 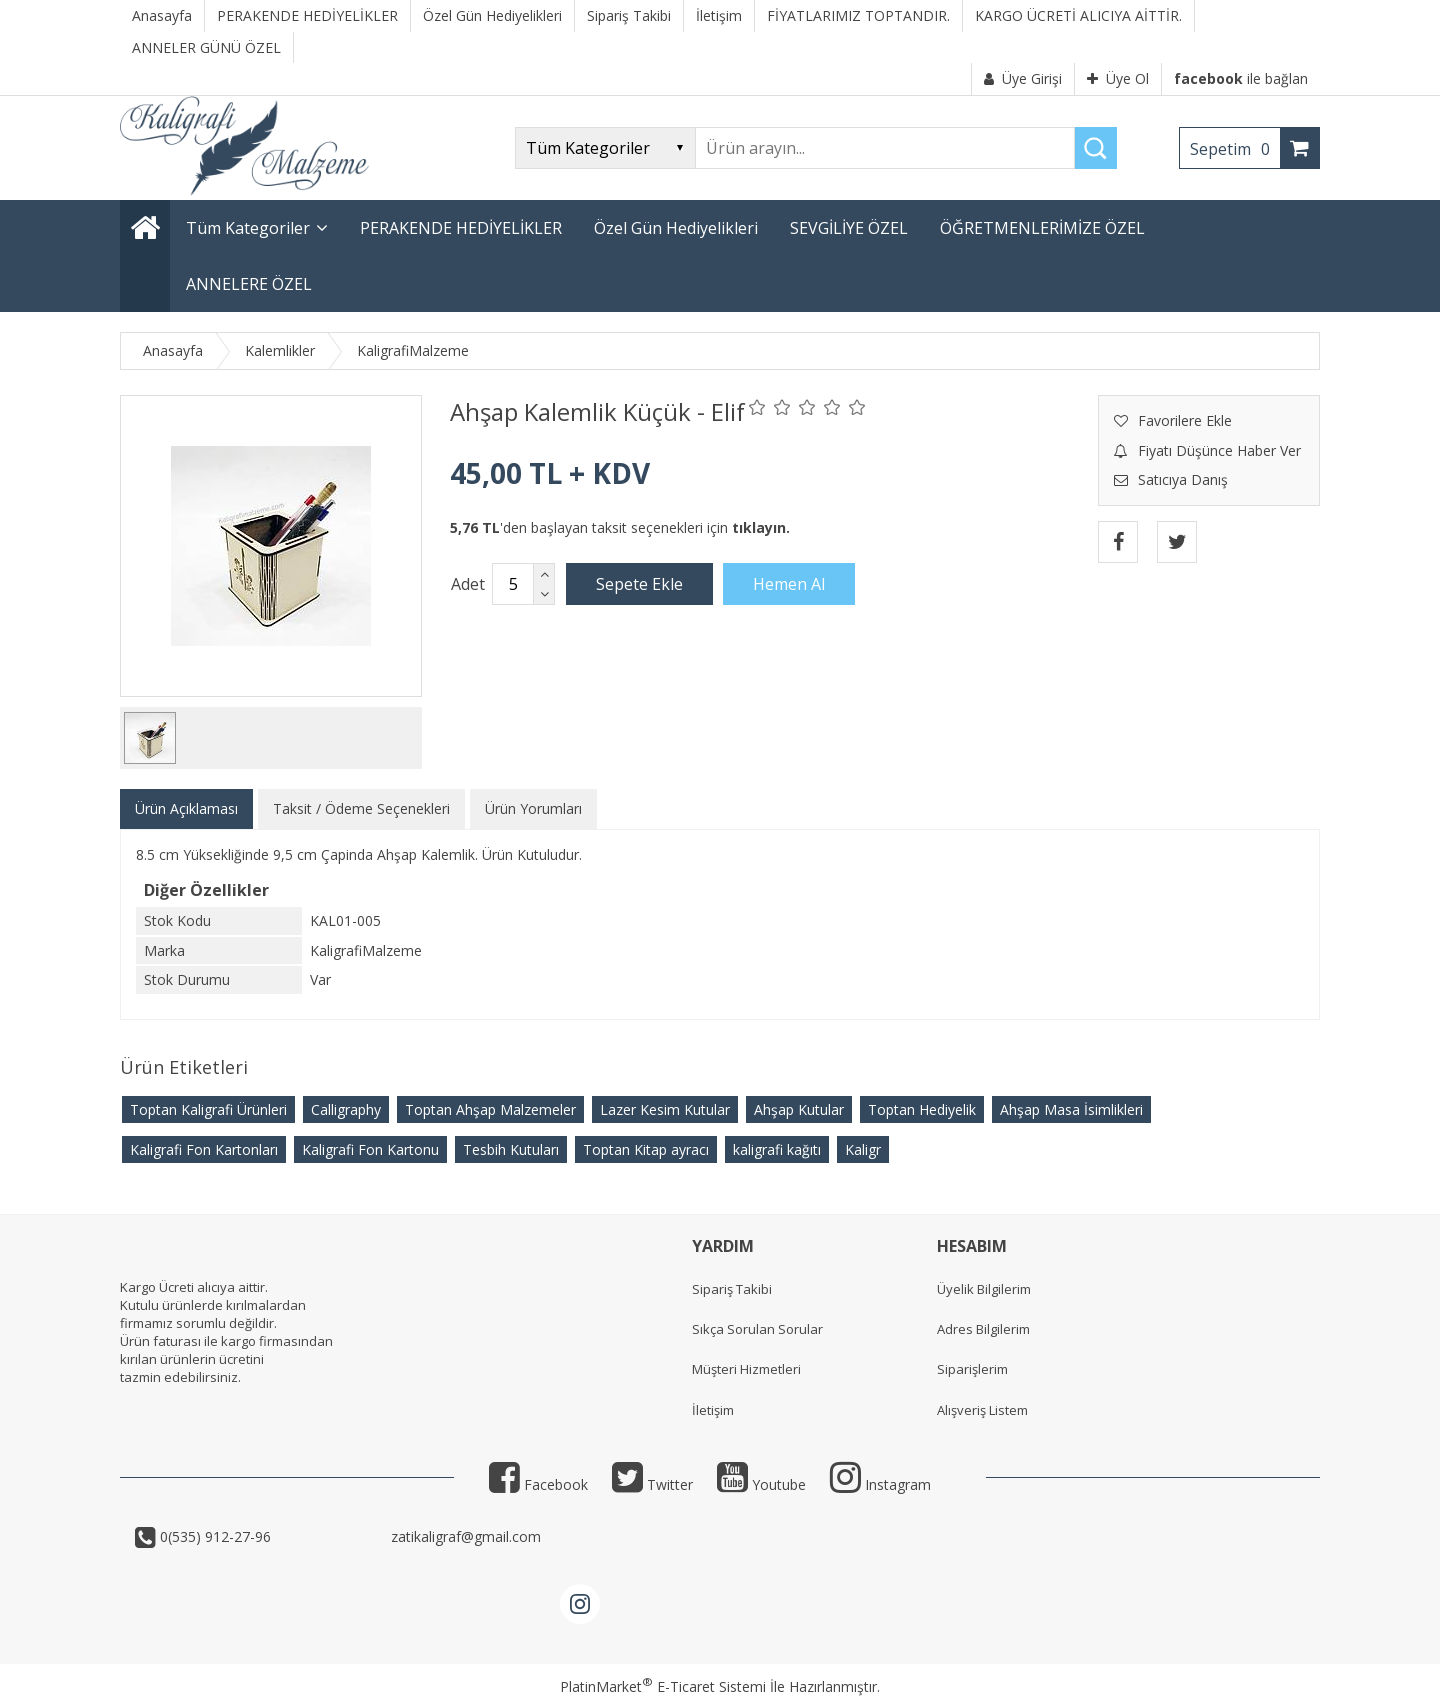 What do you see at coordinates (652, 1484) in the screenshot?
I see `Twitter` at bounding box center [652, 1484].